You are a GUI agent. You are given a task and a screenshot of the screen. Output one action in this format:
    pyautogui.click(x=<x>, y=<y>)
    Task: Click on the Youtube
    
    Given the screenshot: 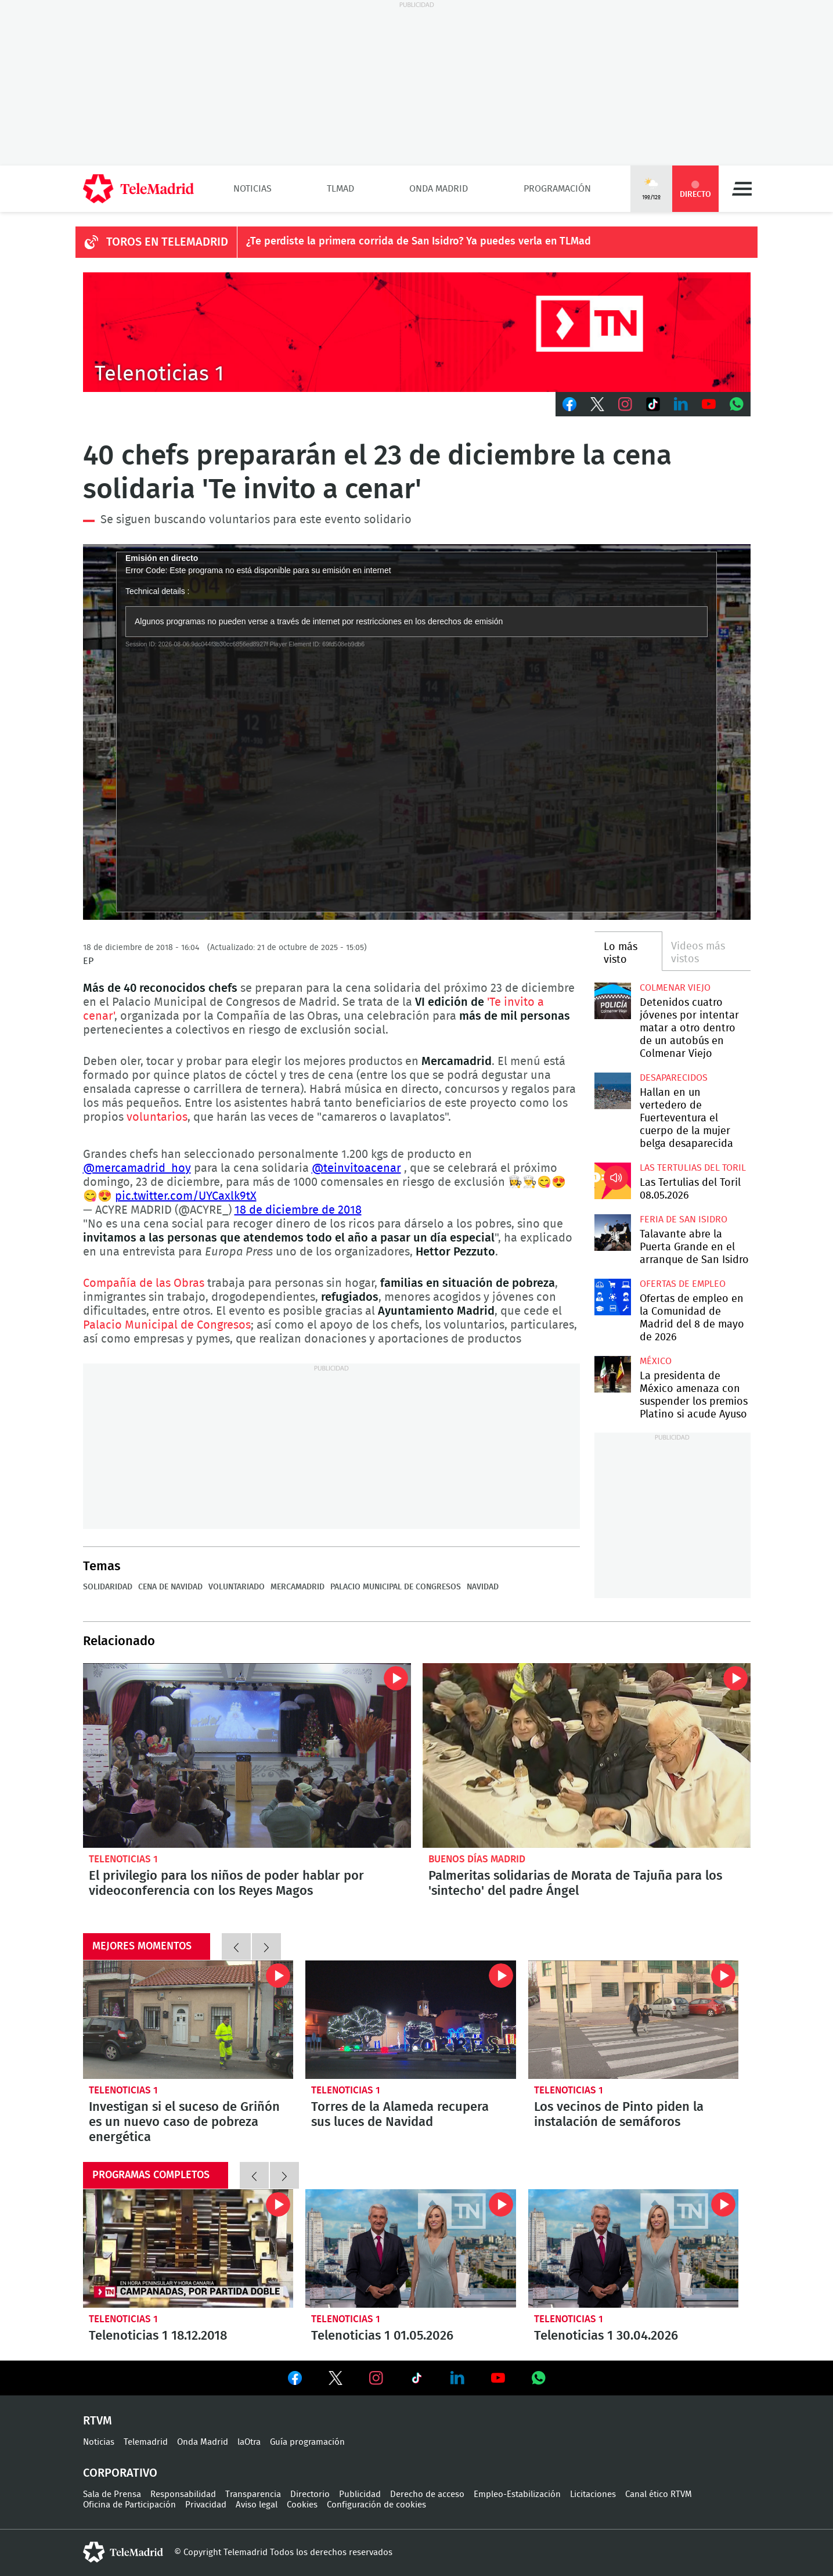 What is the action you would take?
    pyautogui.click(x=709, y=404)
    